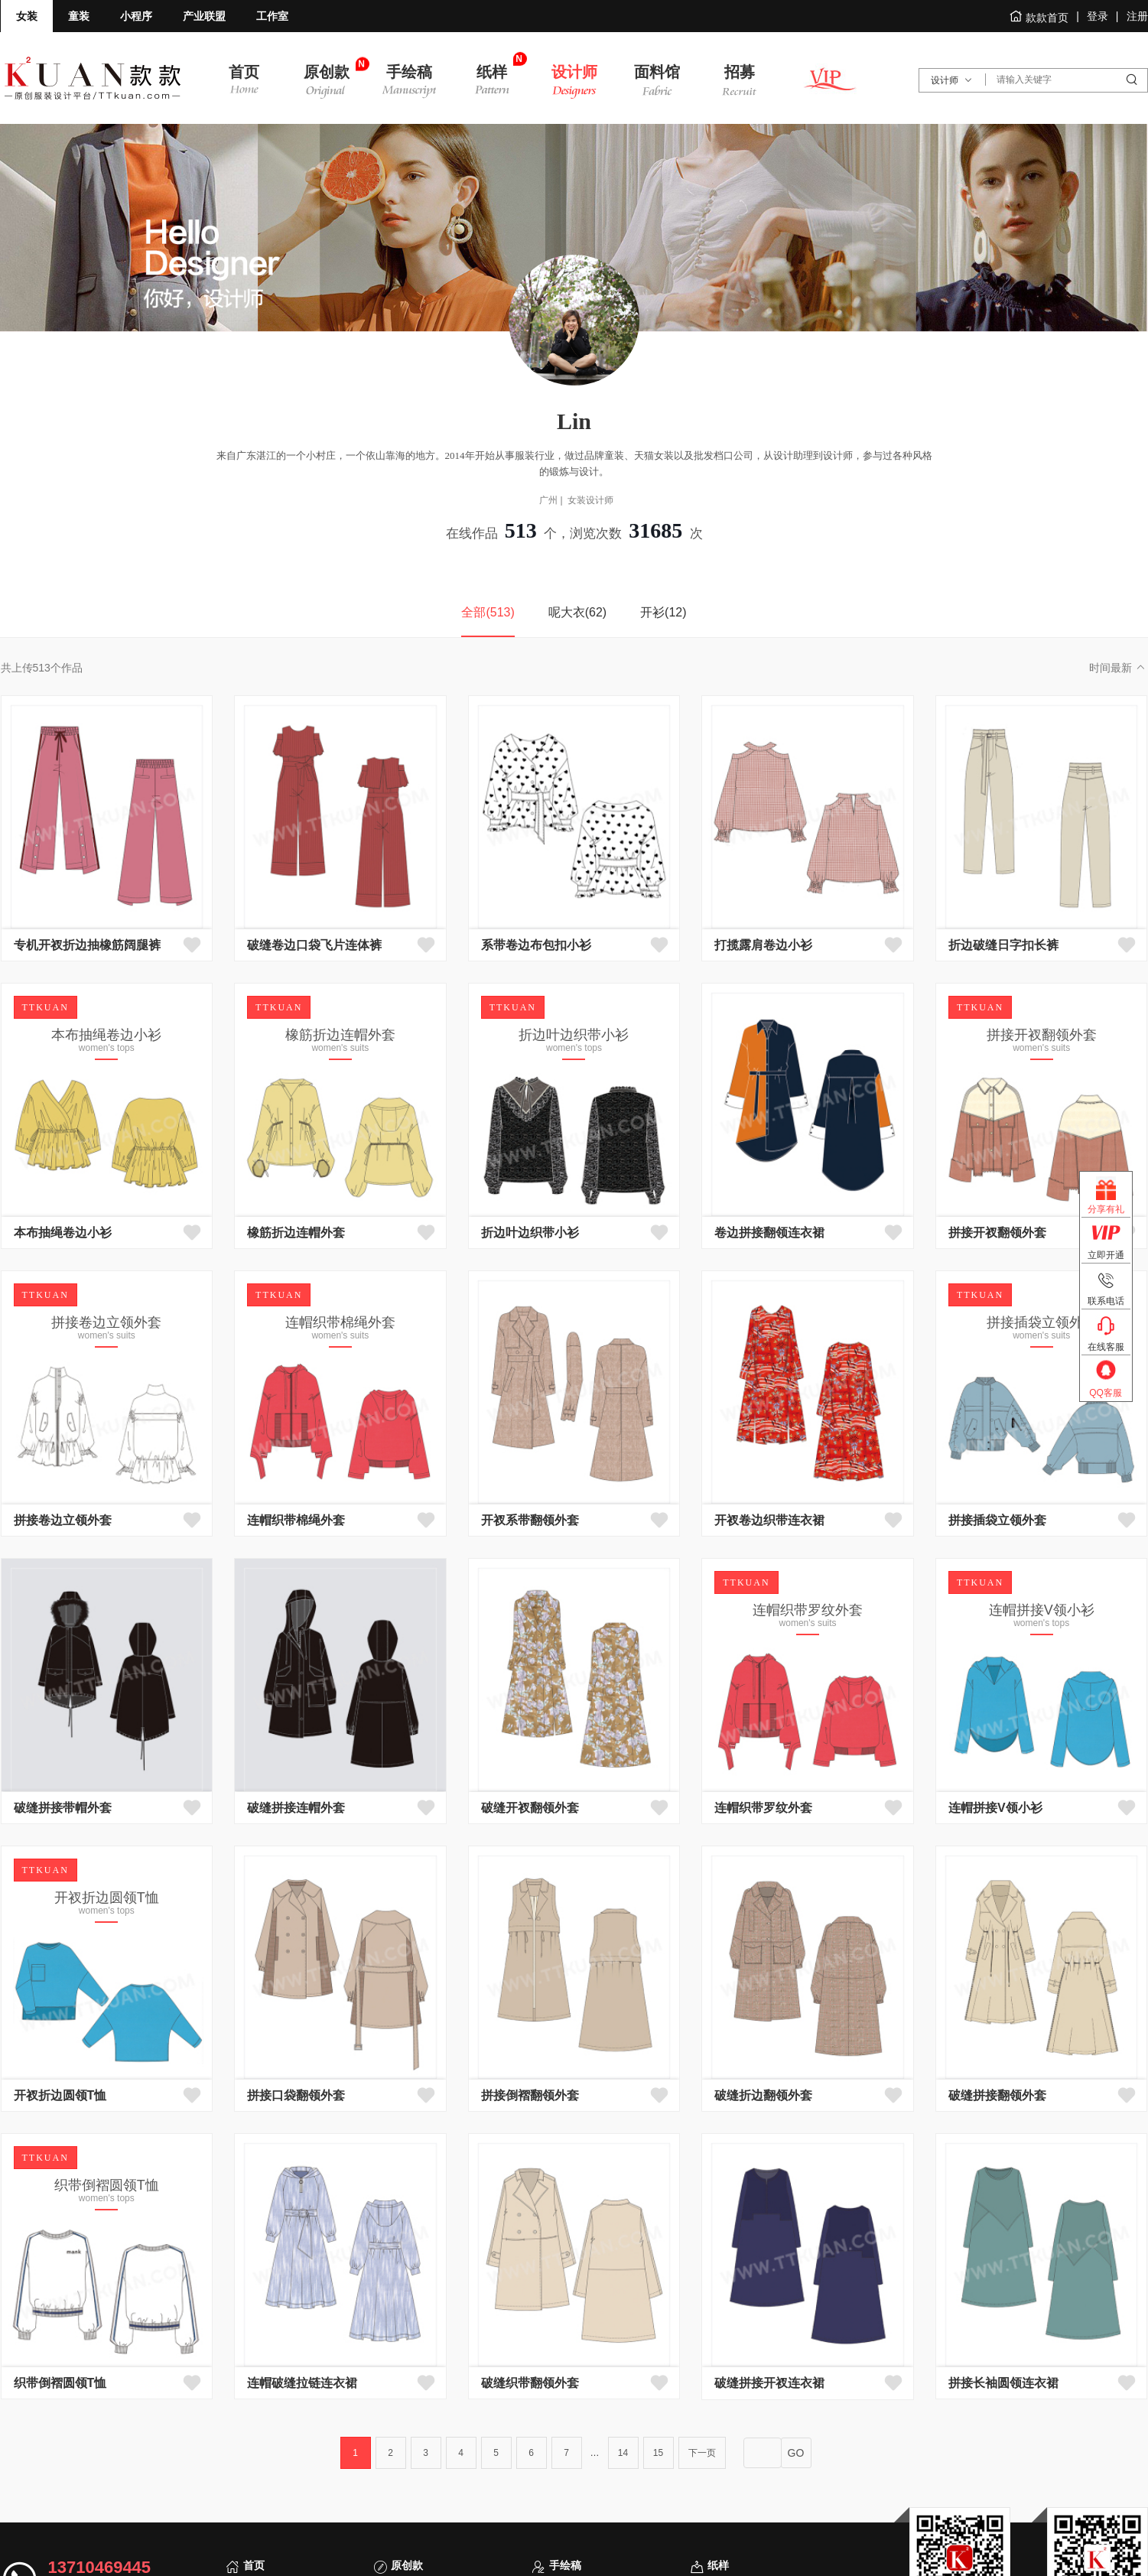 Image resolution: width=1148 pixels, height=2576 pixels. What do you see at coordinates (63, 1520) in the screenshot?
I see `拼接卷边立领外套` at bounding box center [63, 1520].